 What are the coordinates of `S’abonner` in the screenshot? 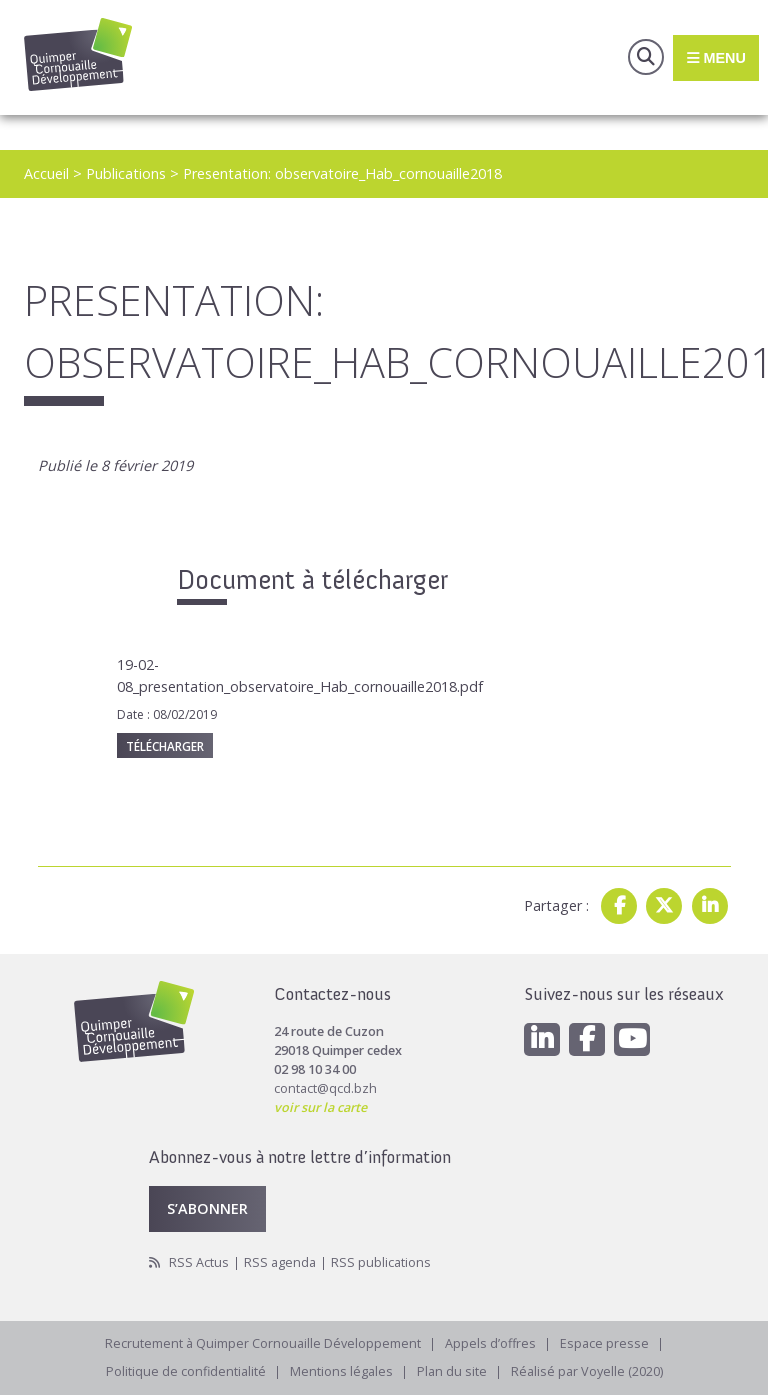 It's located at (207, 1208).